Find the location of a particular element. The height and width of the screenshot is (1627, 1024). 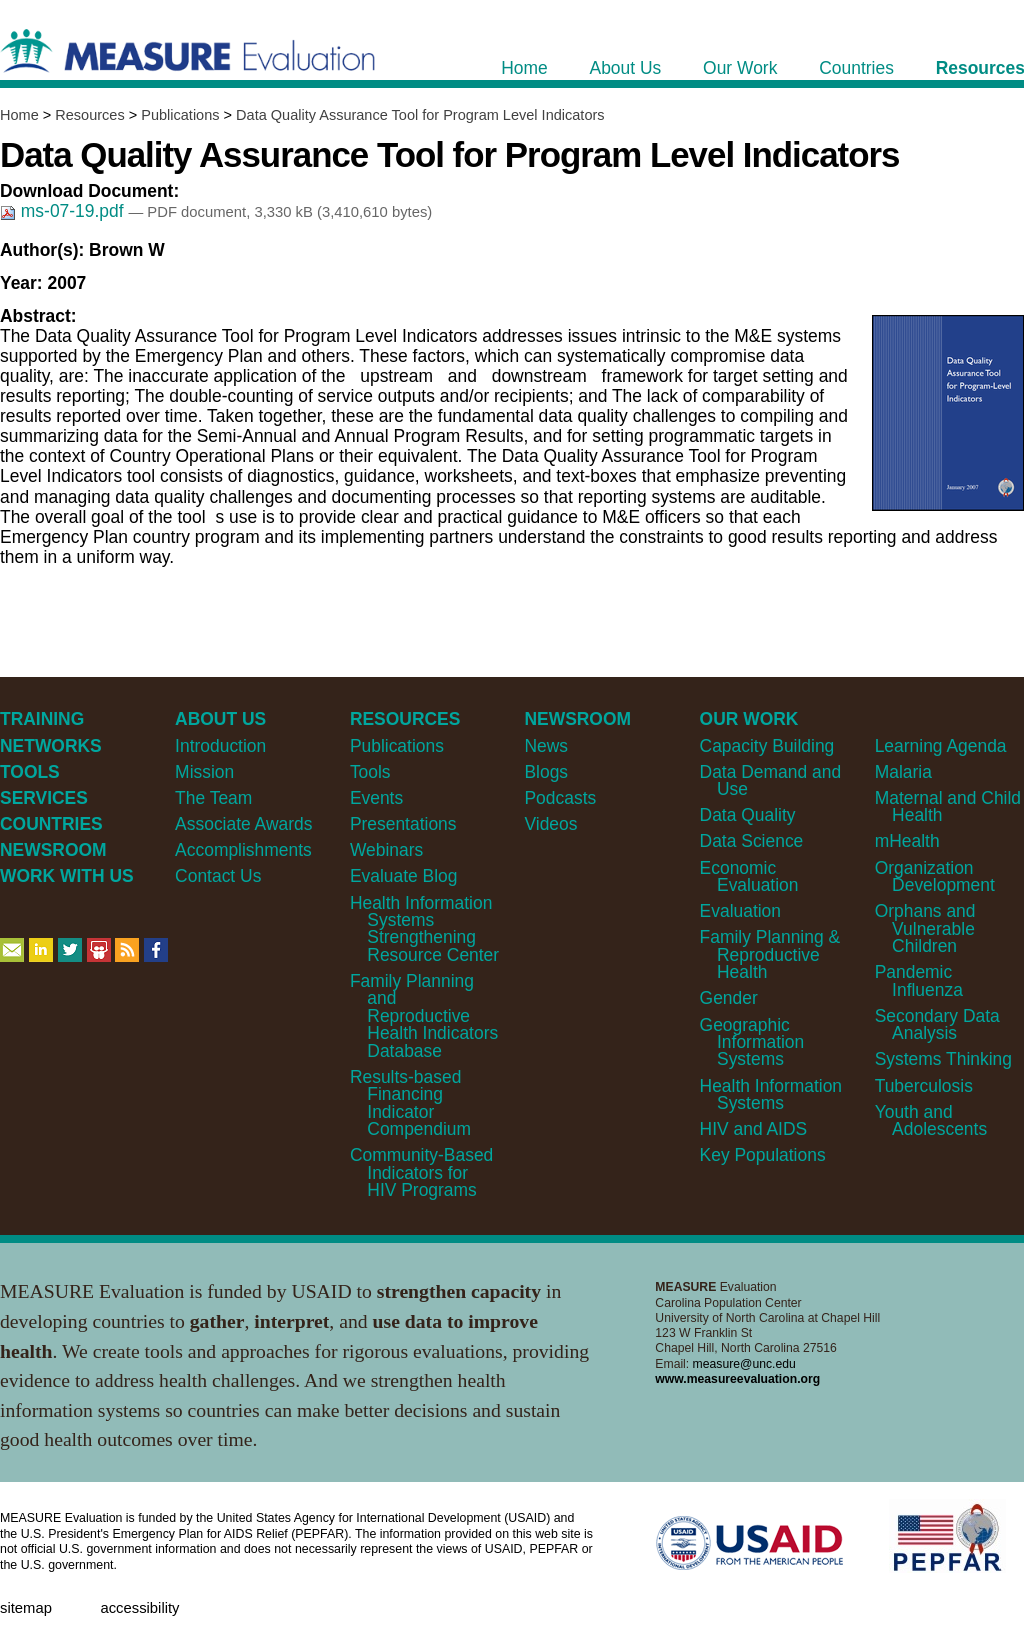

Podcasts is located at coordinates (560, 798).